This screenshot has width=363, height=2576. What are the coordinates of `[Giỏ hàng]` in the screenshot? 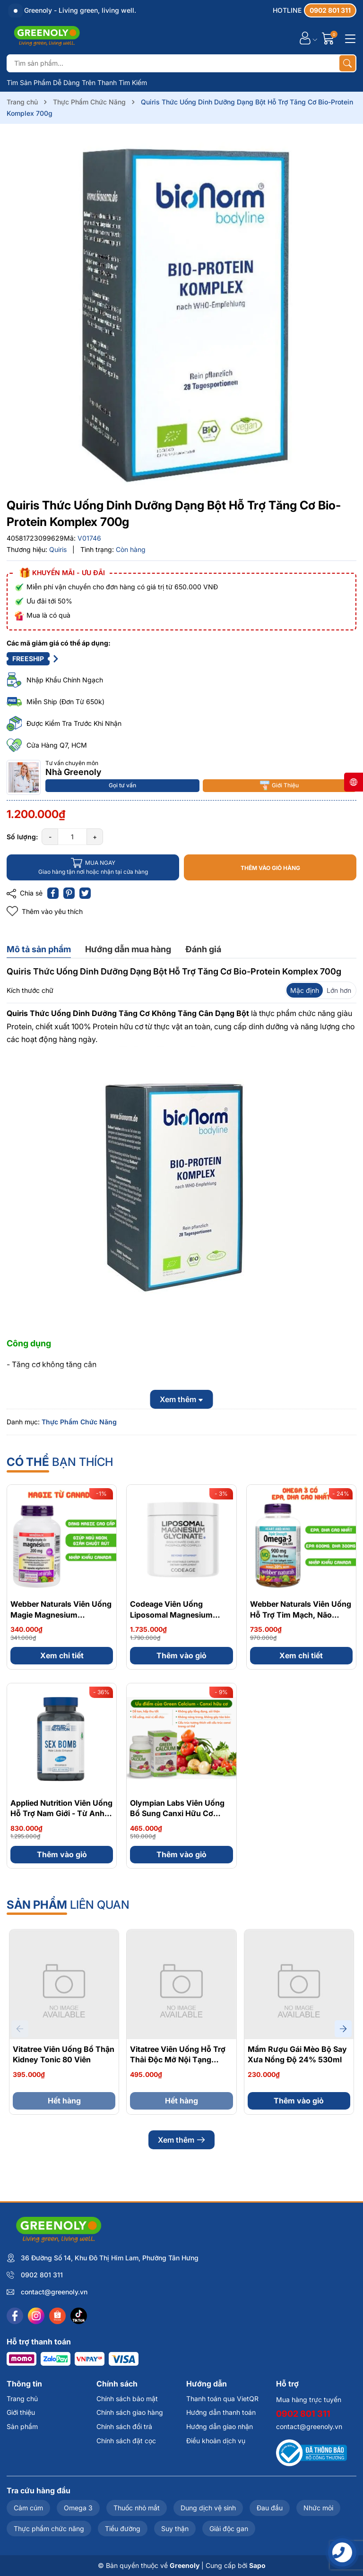 It's located at (329, 38).